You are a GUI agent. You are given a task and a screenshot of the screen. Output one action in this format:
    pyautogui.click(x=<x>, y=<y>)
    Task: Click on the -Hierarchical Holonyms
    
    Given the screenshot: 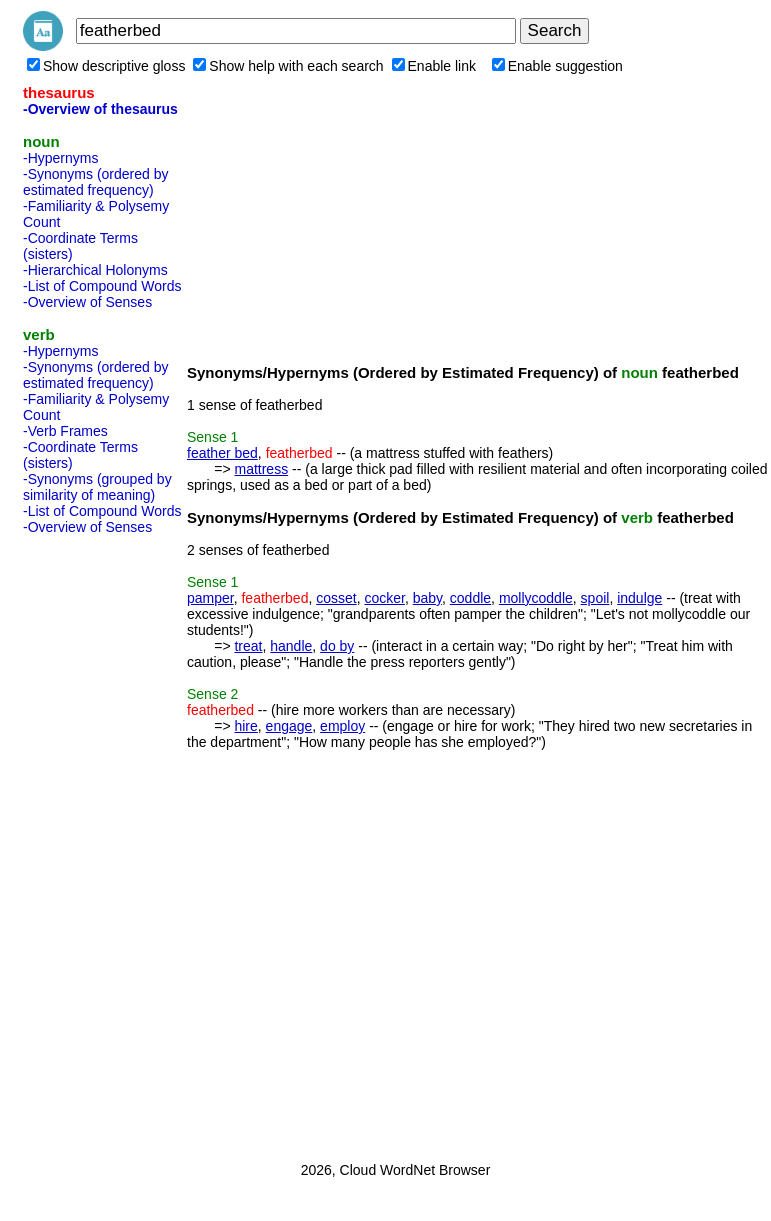 What is the action you would take?
    pyautogui.click(x=95, y=270)
    